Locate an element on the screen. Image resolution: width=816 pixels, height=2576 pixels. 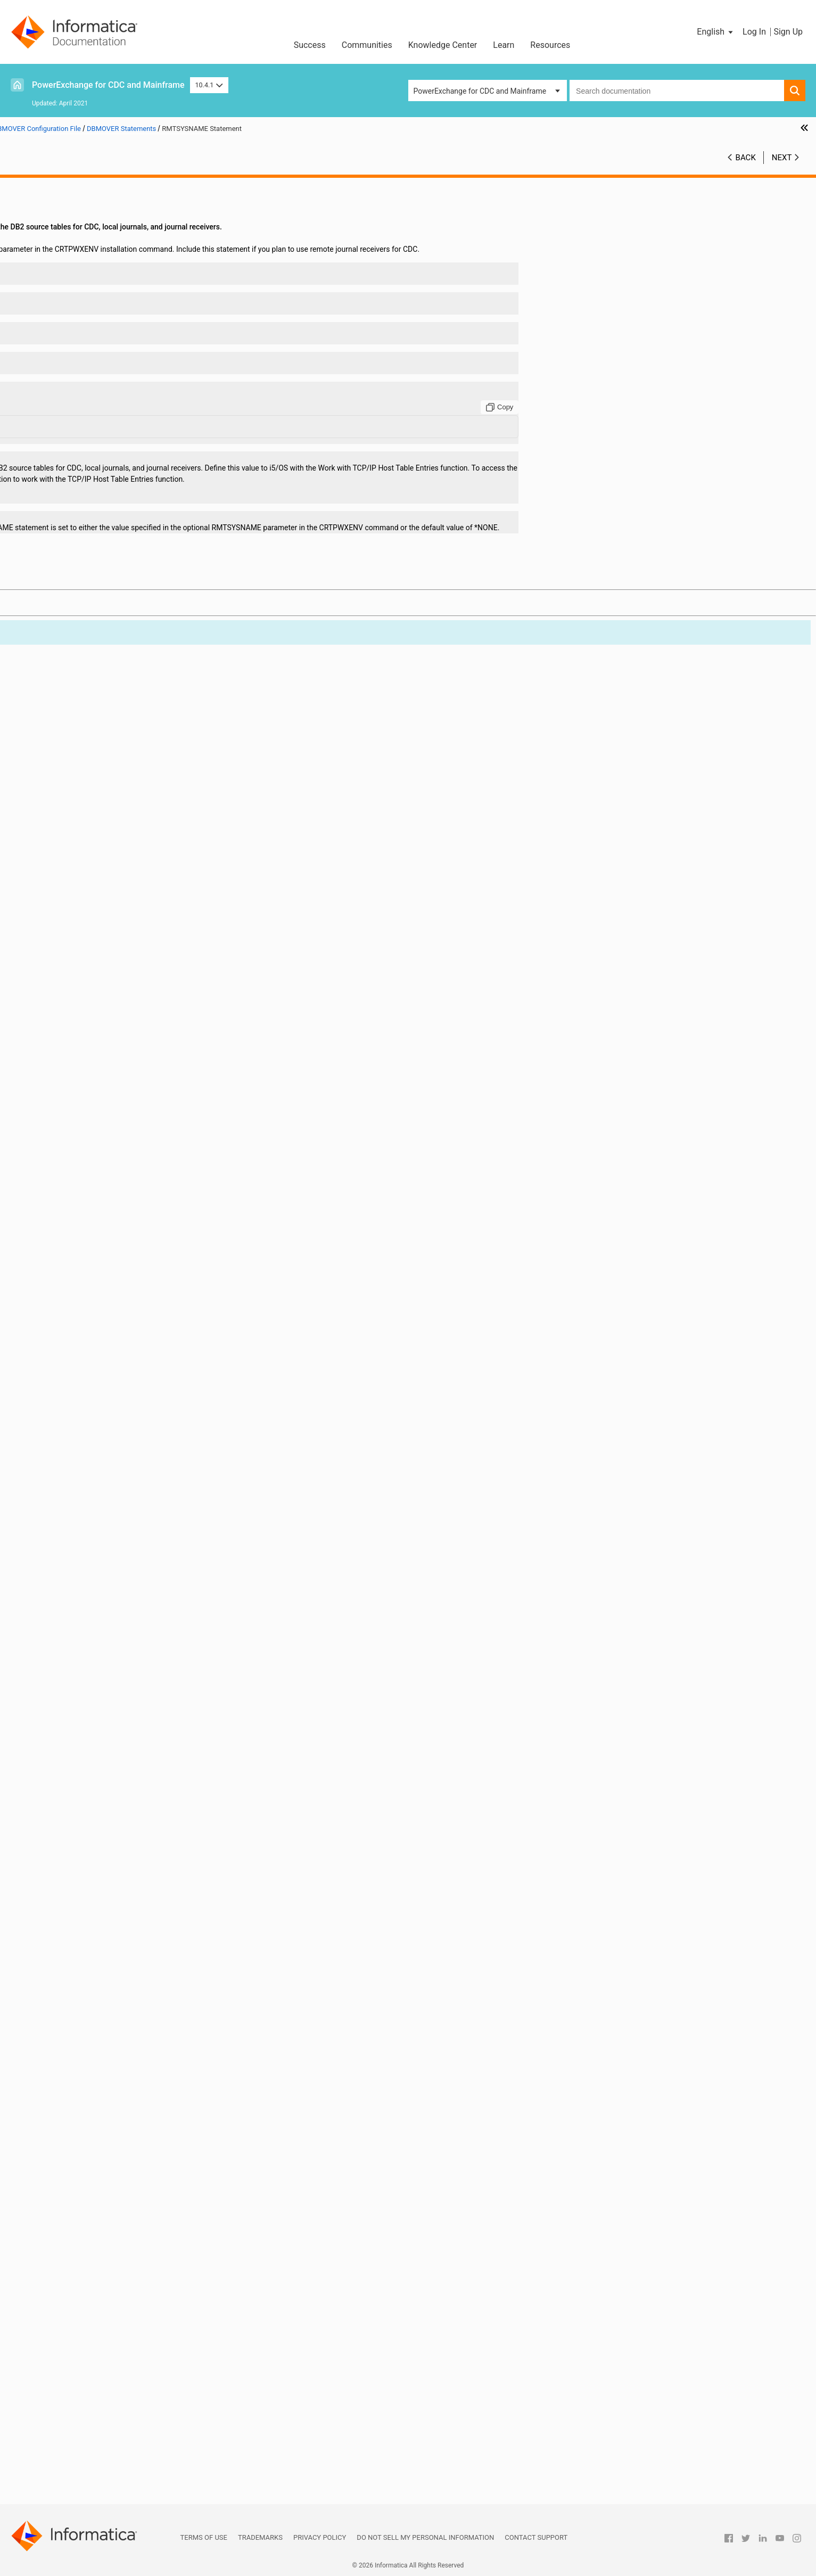
PRGINT Statement is located at coordinates (76, 1749).